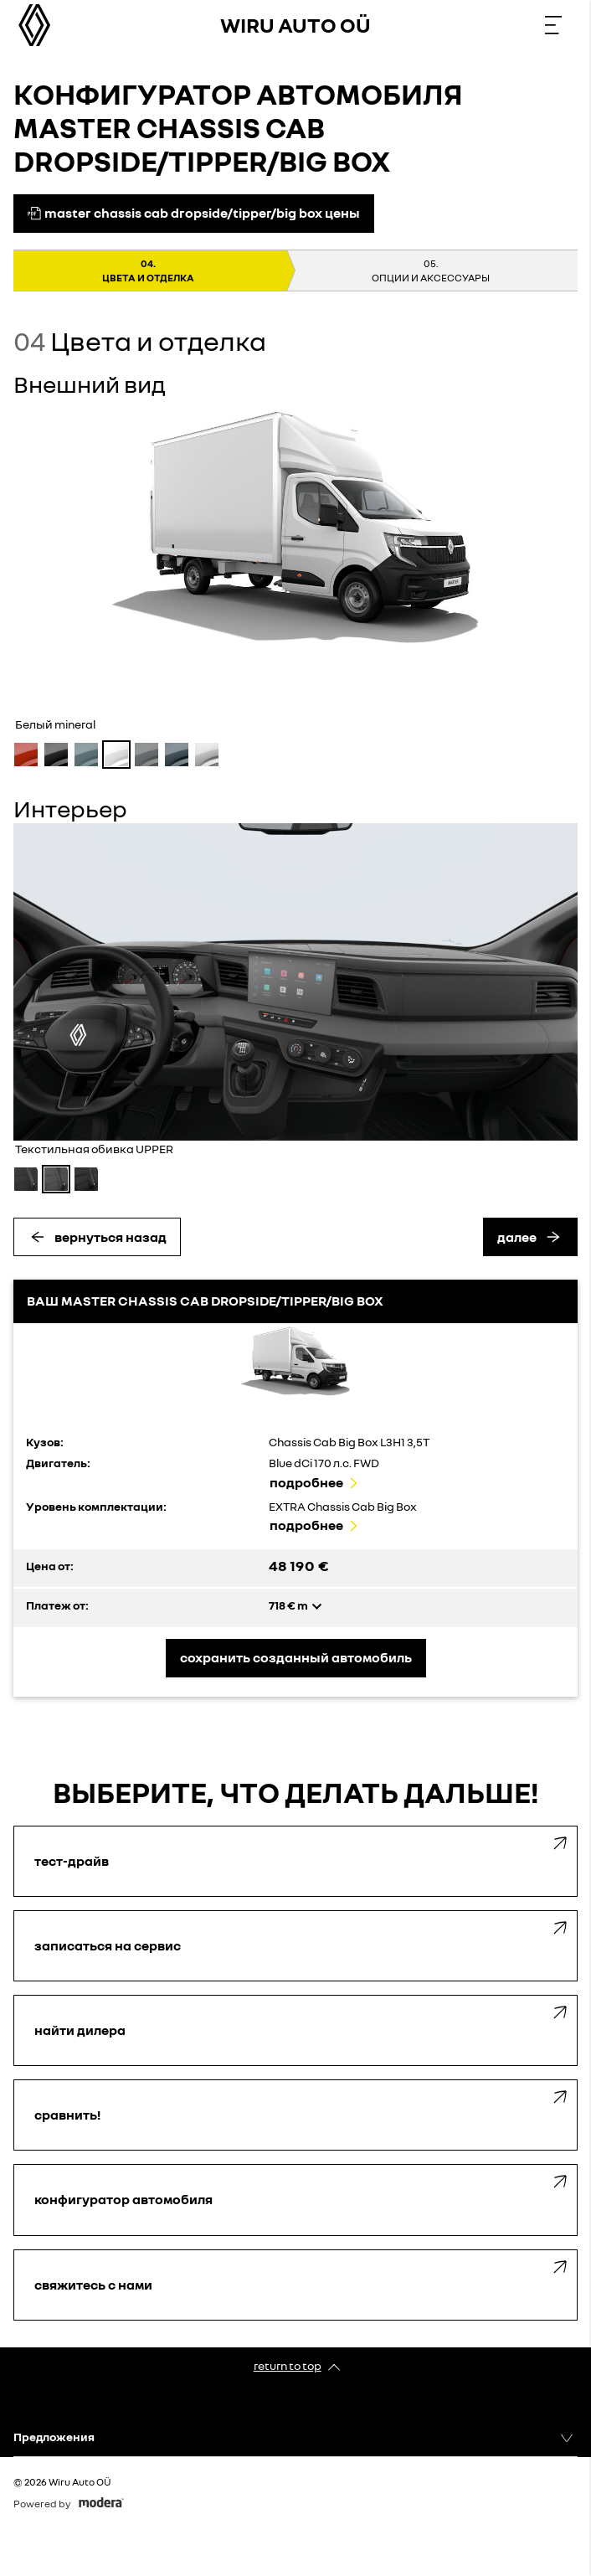 The height and width of the screenshot is (2576, 591). Describe the element at coordinates (295, 25) in the screenshot. I see `Wiru Auto OÜ` at that location.